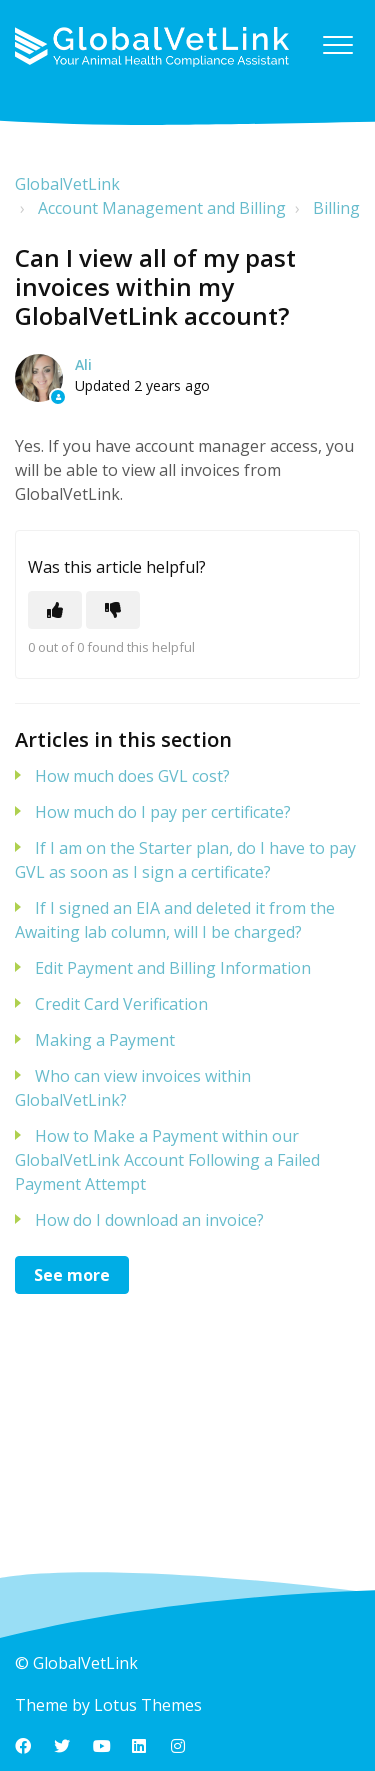  Describe the element at coordinates (83, 364) in the screenshot. I see `Ali` at that location.